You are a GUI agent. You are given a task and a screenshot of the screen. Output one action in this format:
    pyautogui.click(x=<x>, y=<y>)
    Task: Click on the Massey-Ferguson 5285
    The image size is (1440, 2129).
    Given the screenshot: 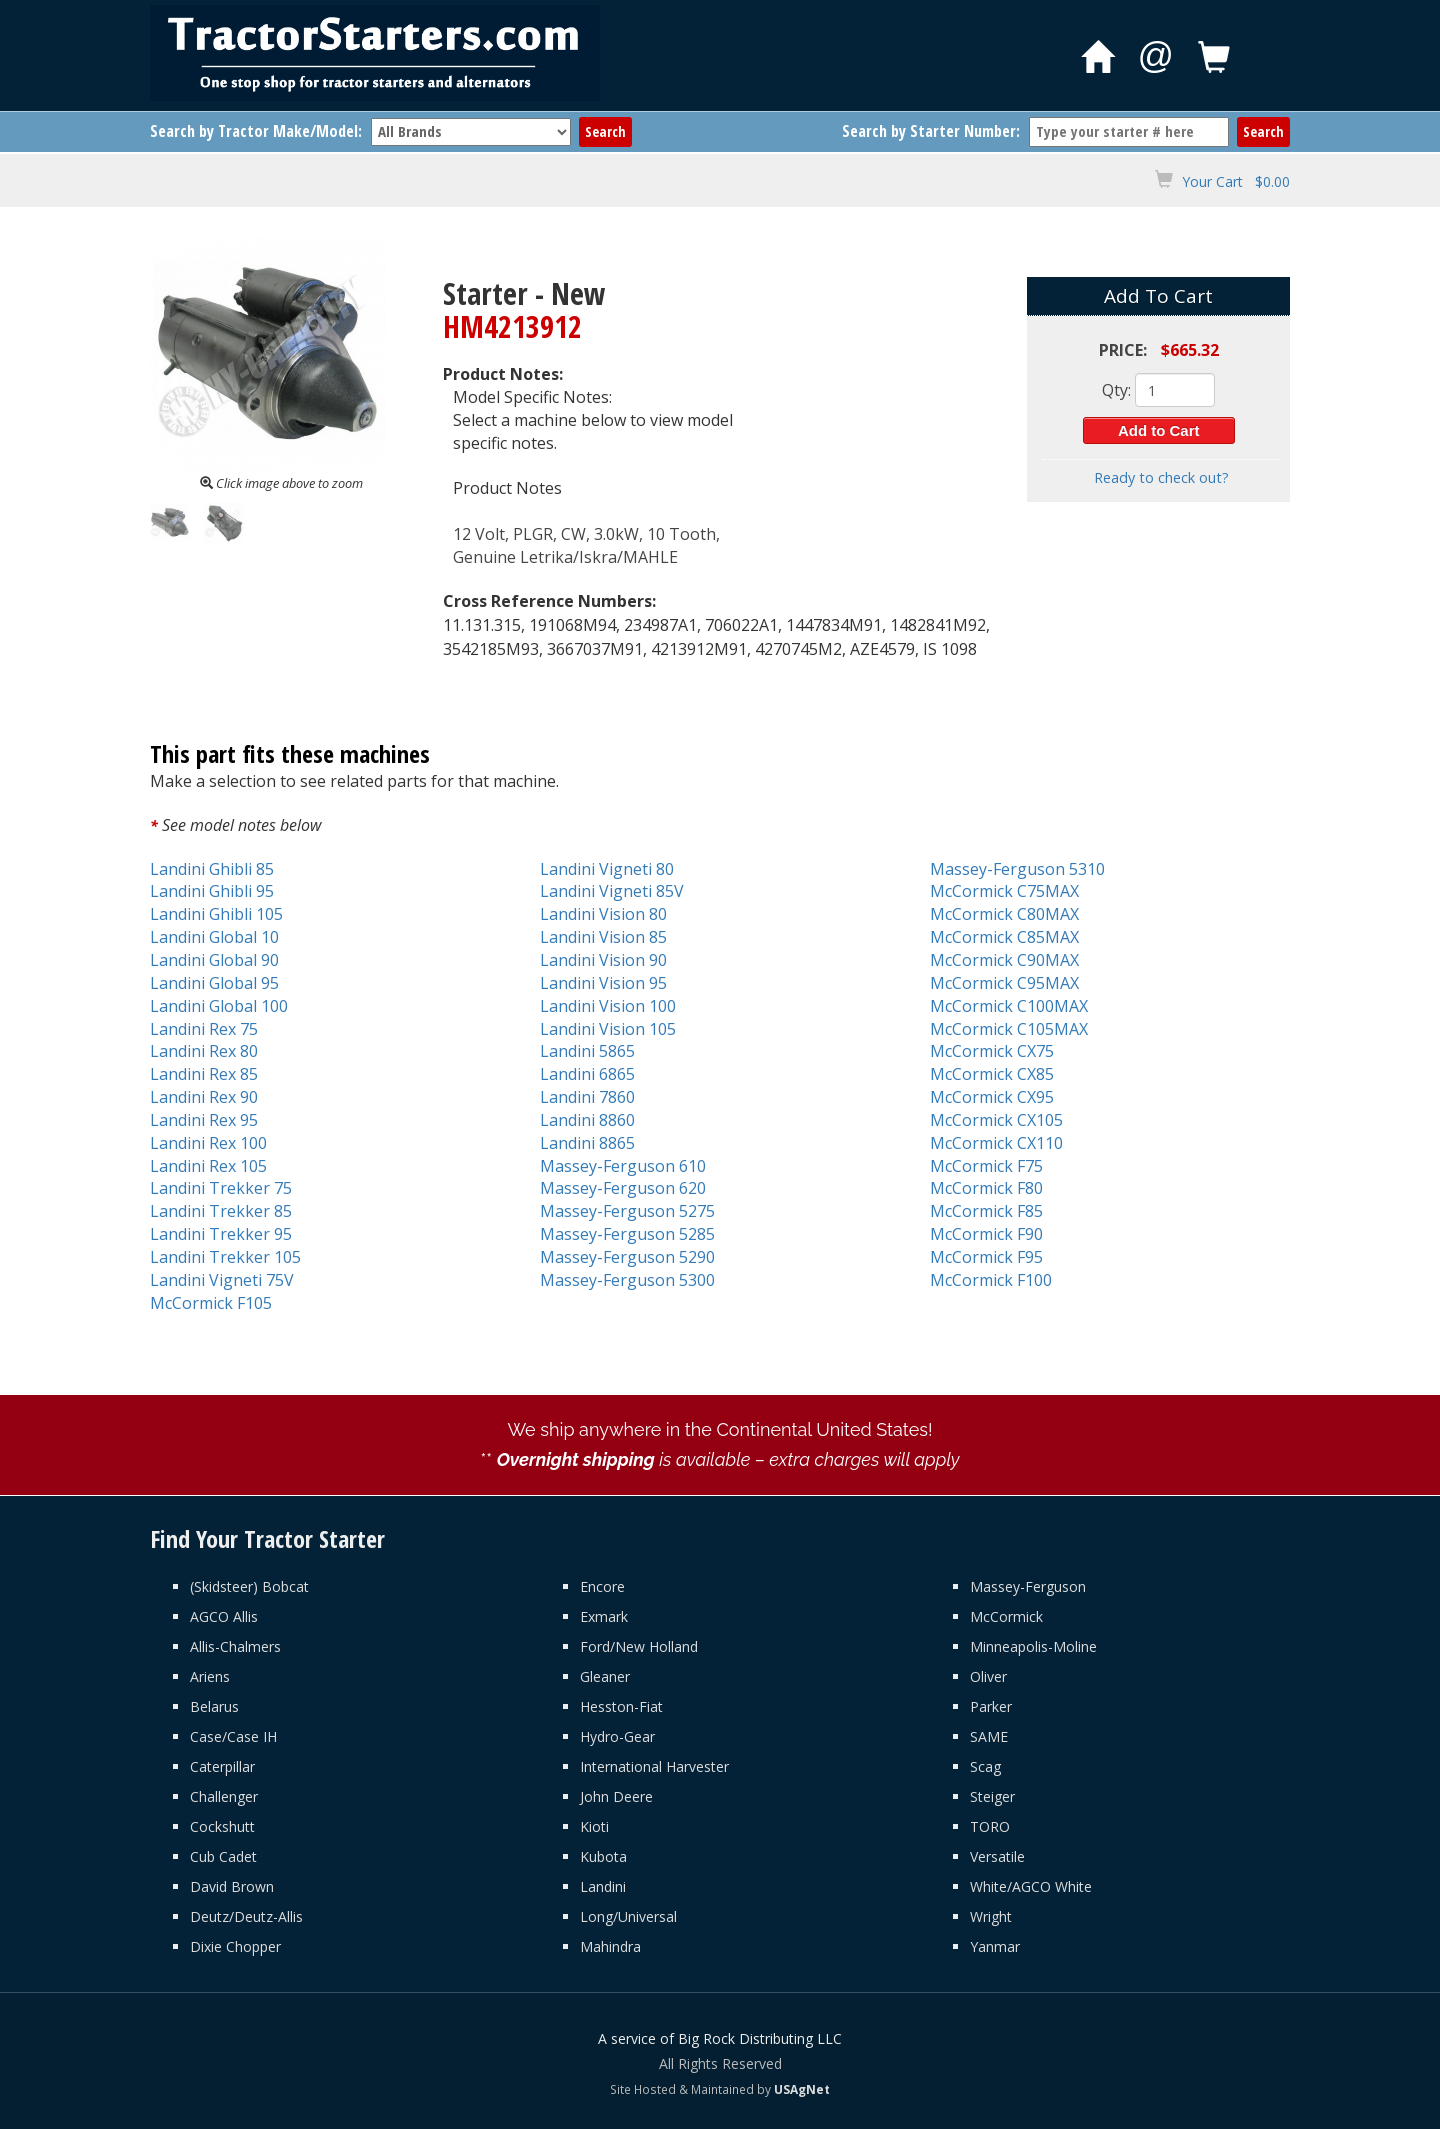 What is the action you would take?
    pyautogui.click(x=627, y=1234)
    